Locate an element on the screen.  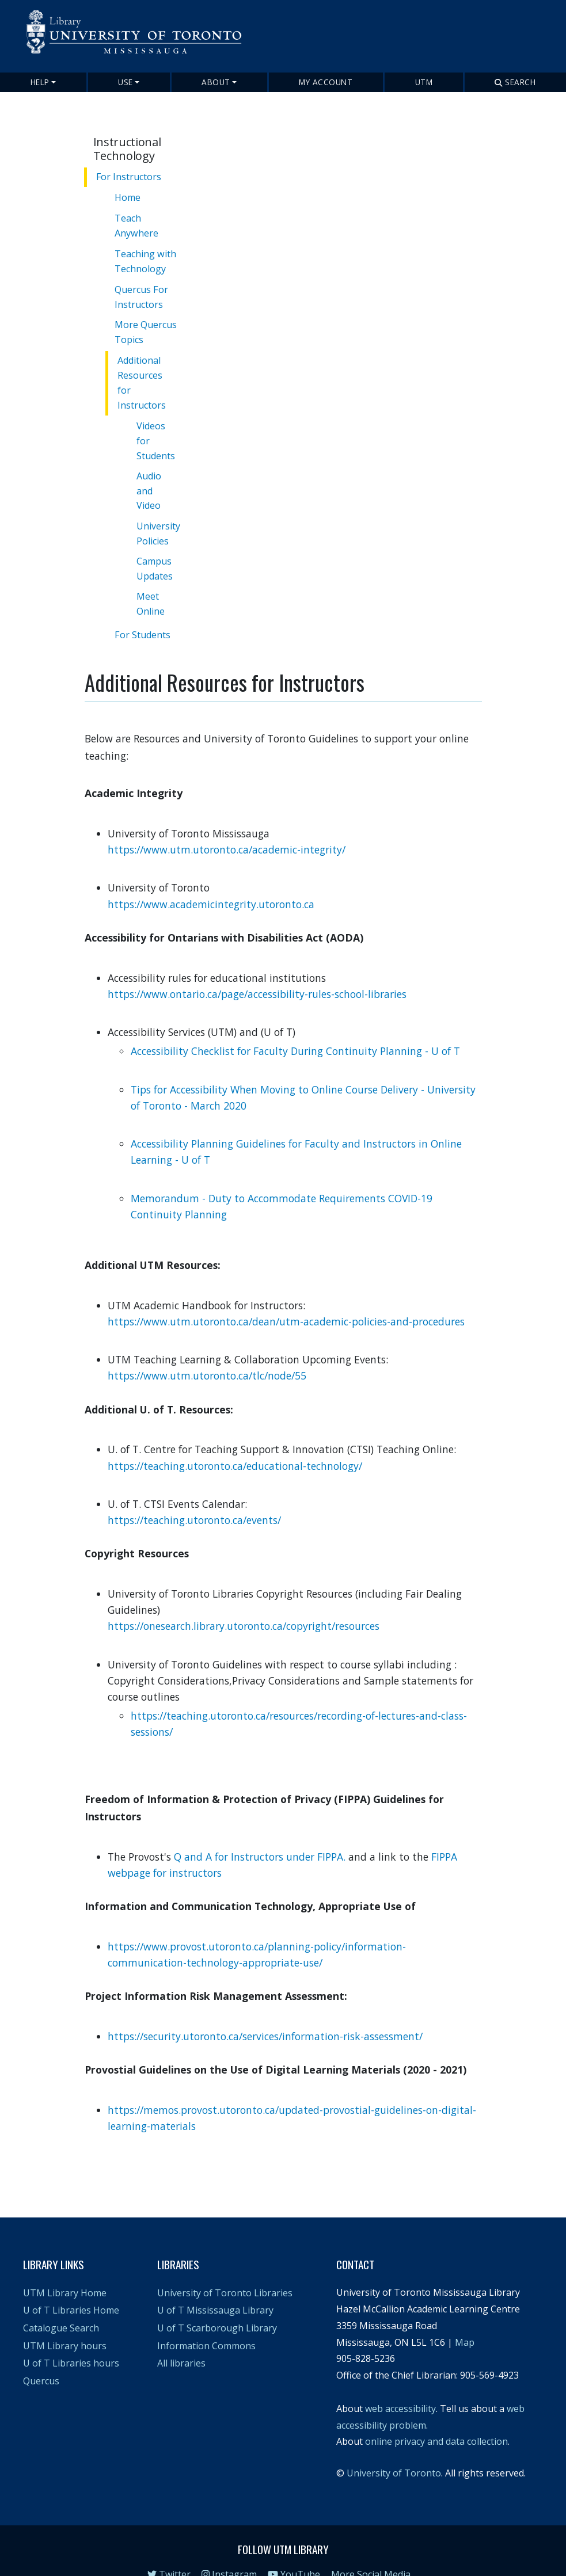
https://onesearch.library.utoronto.ca/copyright/resources is located at coordinates (243, 1602).